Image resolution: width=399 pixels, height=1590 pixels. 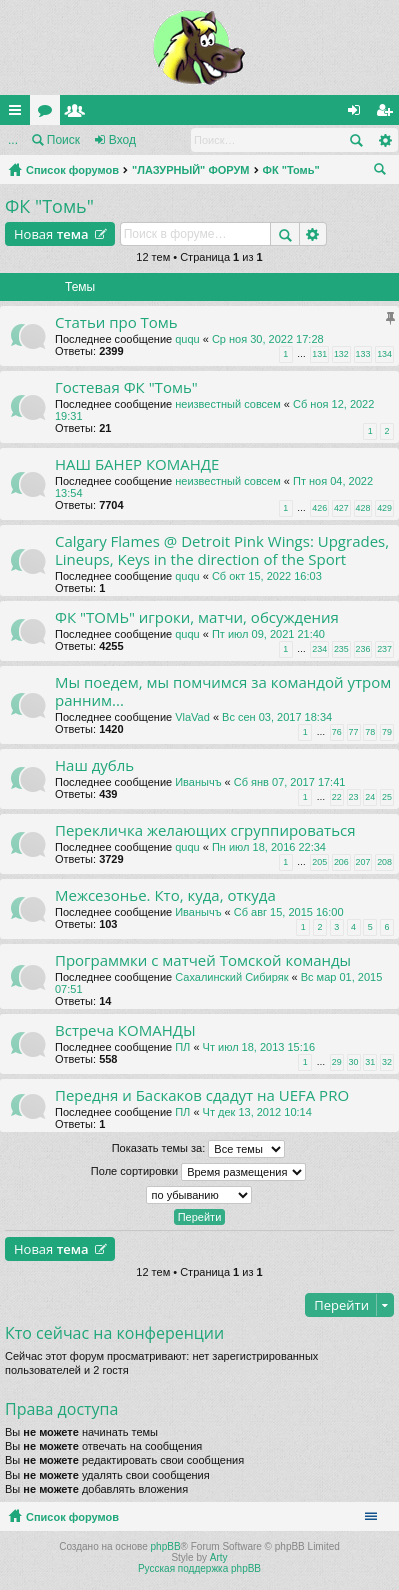 I want to click on 206, so click(x=341, y=862).